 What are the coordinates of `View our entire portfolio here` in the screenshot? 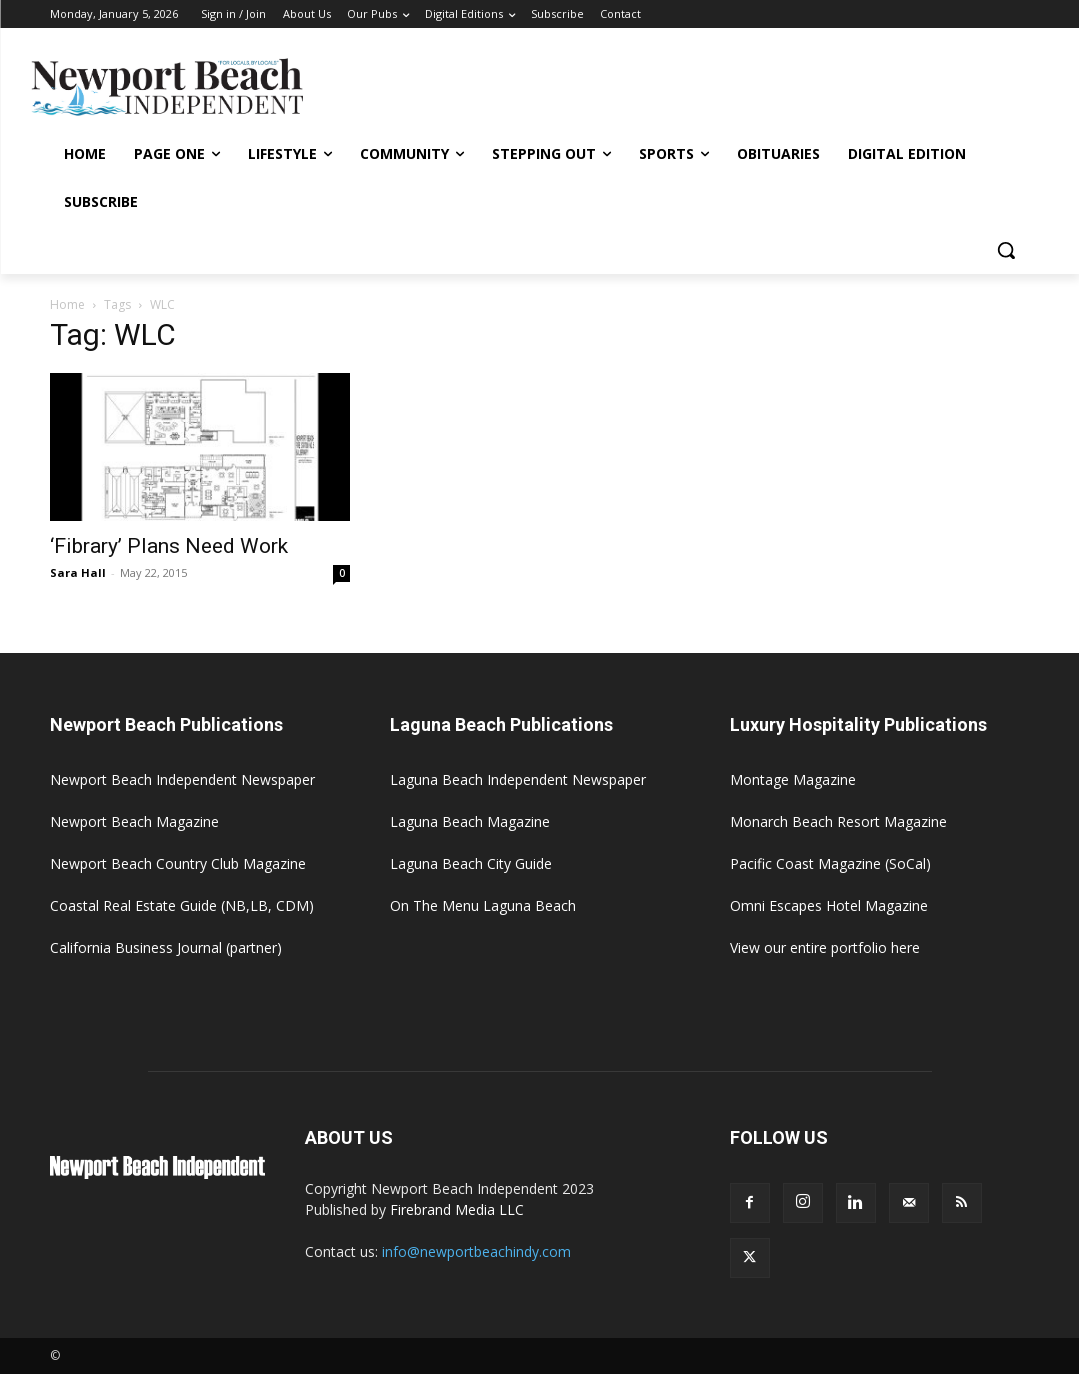 It's located at (825, 947).